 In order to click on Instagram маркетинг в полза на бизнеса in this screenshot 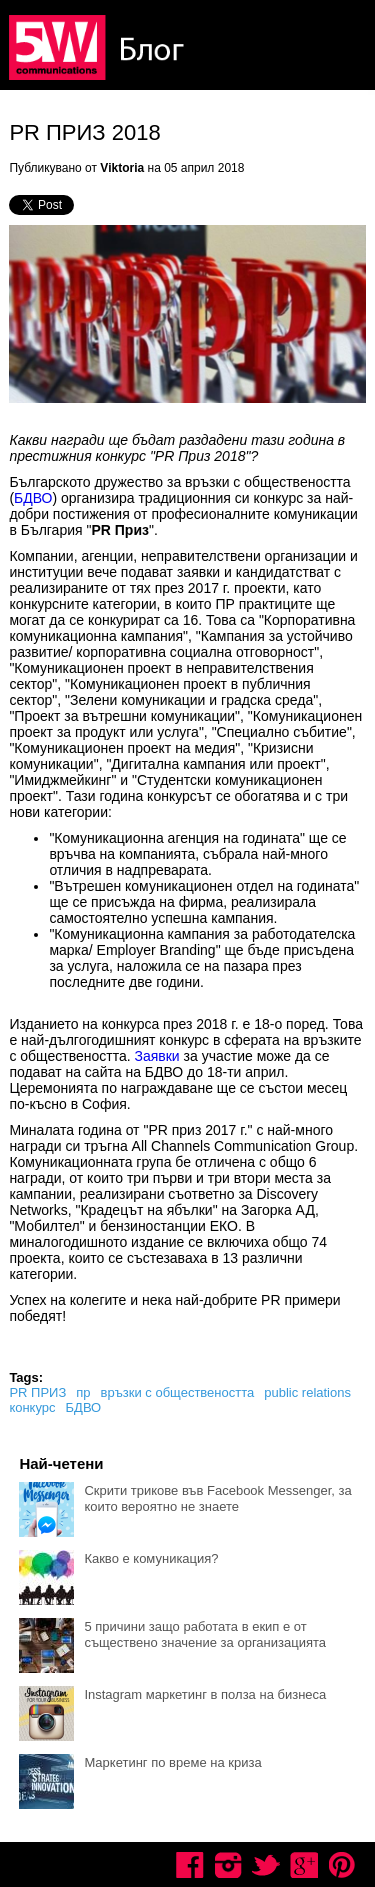, I will do `click(205, 1694)`.